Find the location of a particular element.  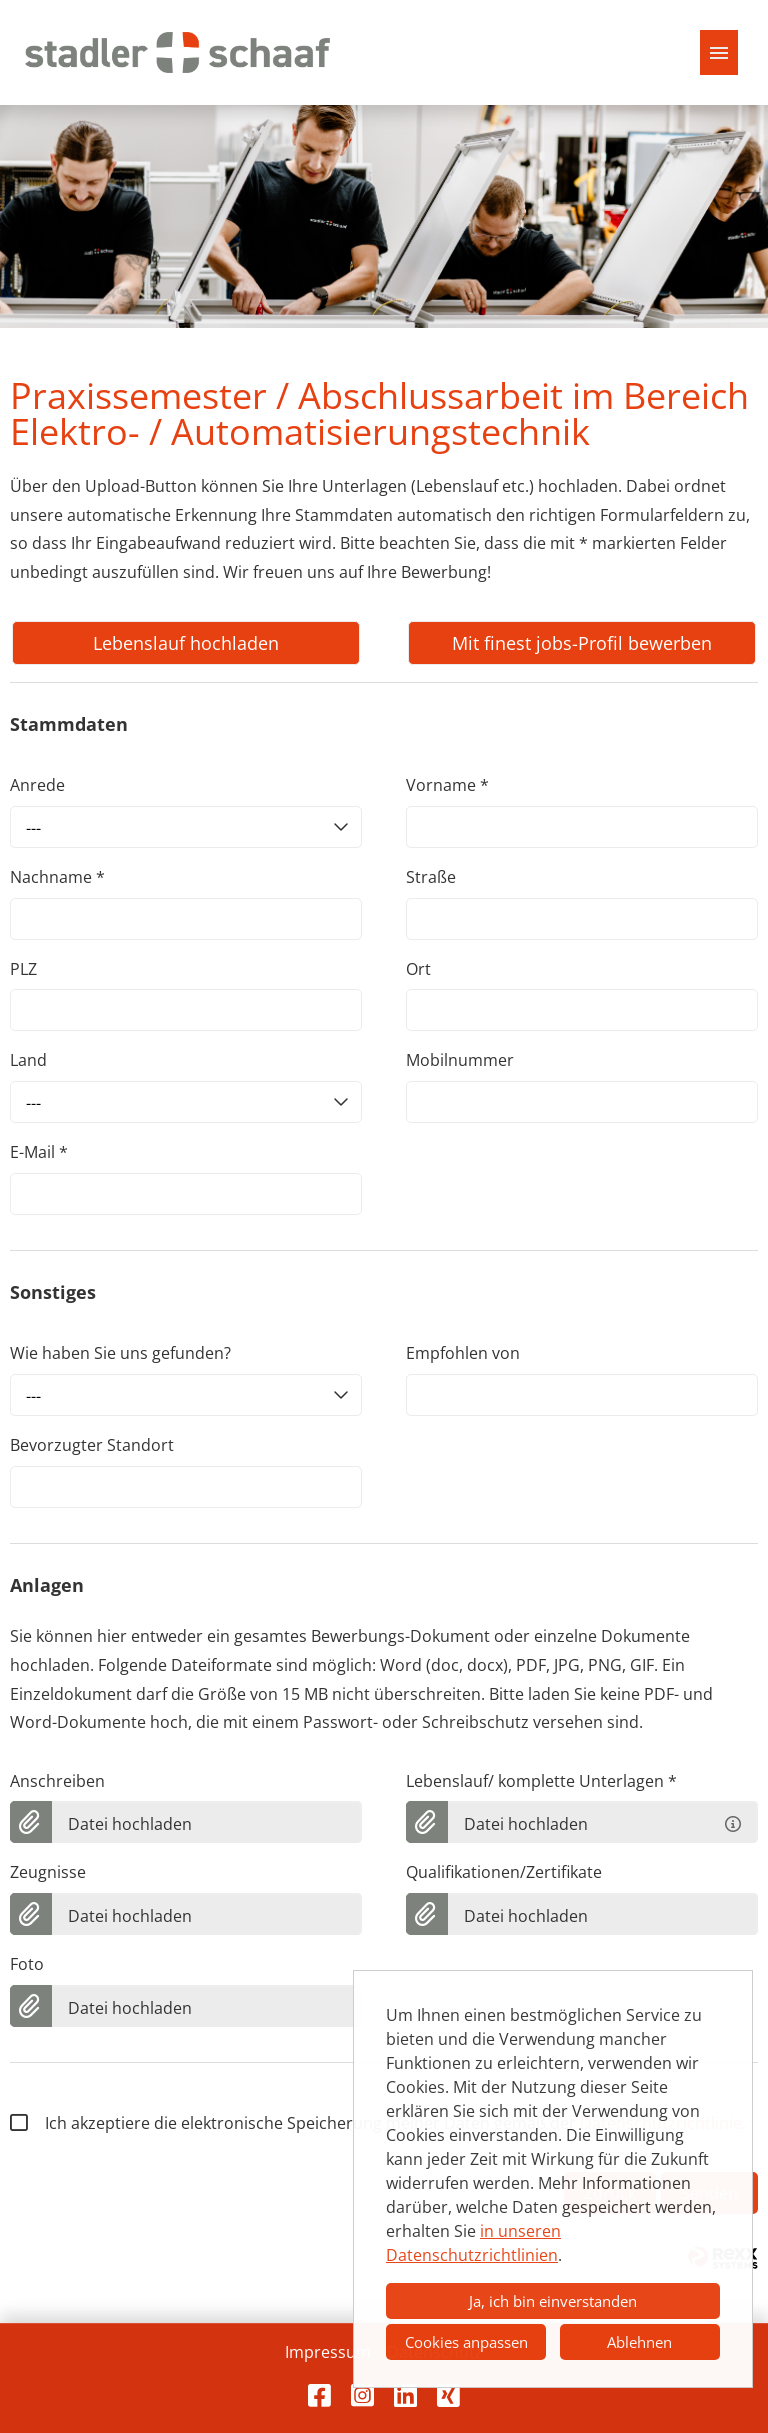

Bevorzugter Standort is located at coordinates (92, 1445).